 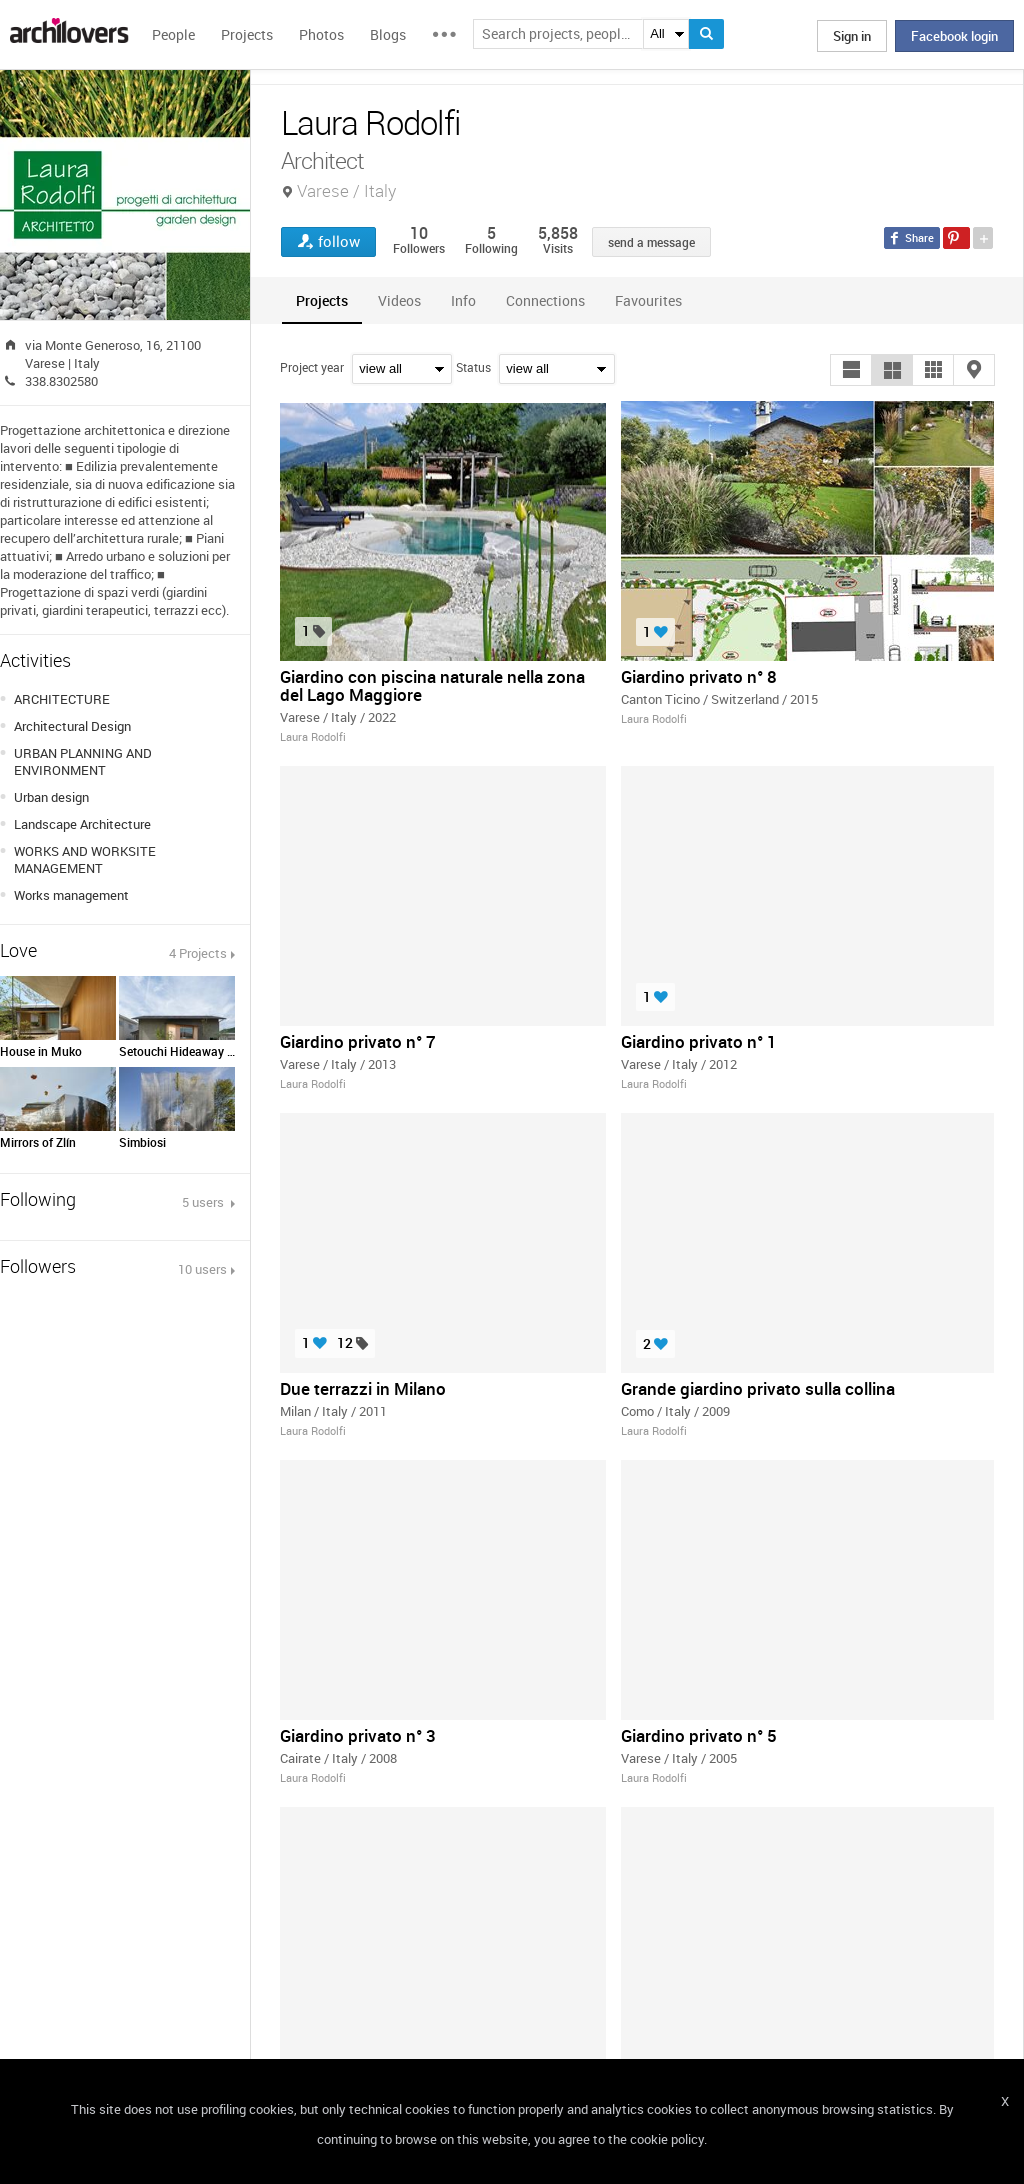 What do you see at coordinates (202, 1269) in the screenshot?
I see `10 users` at bounding box center [202, 1269].